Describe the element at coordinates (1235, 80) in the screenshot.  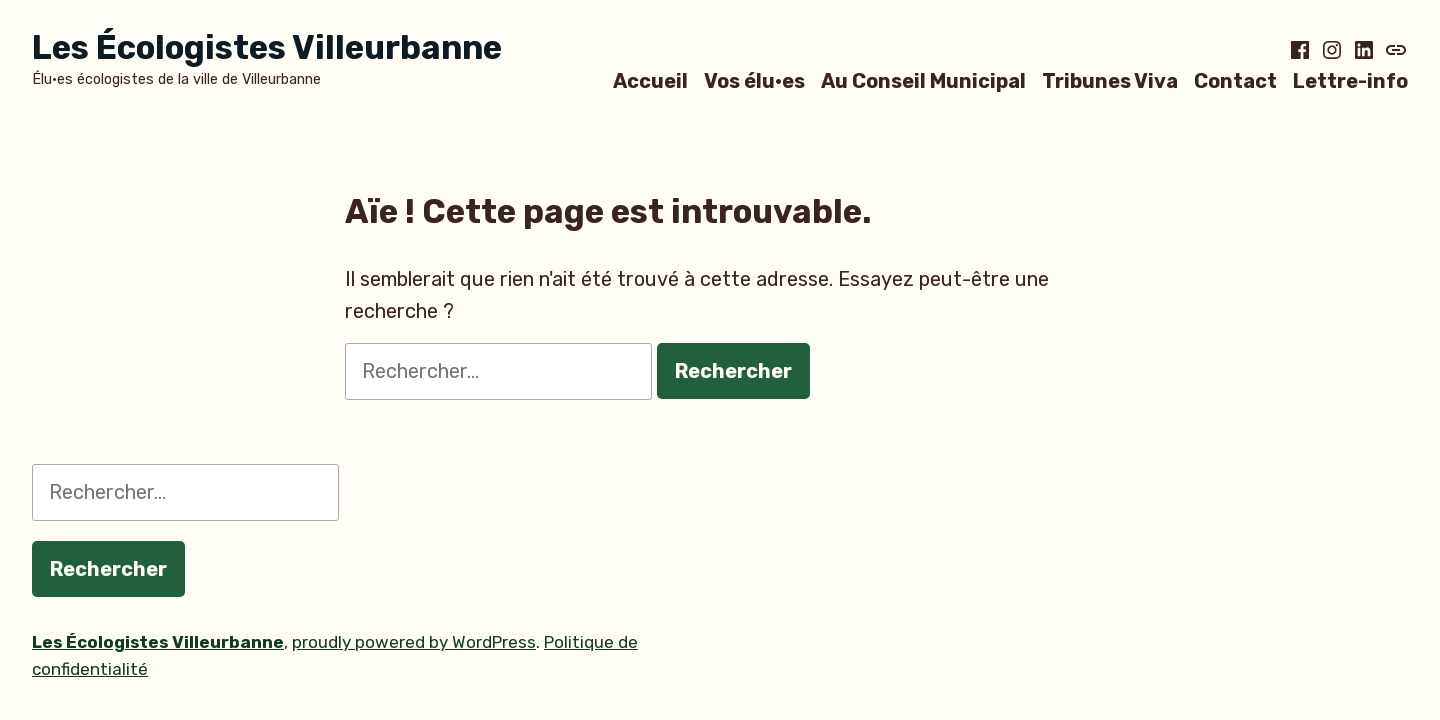
I see `Contact` at that location.